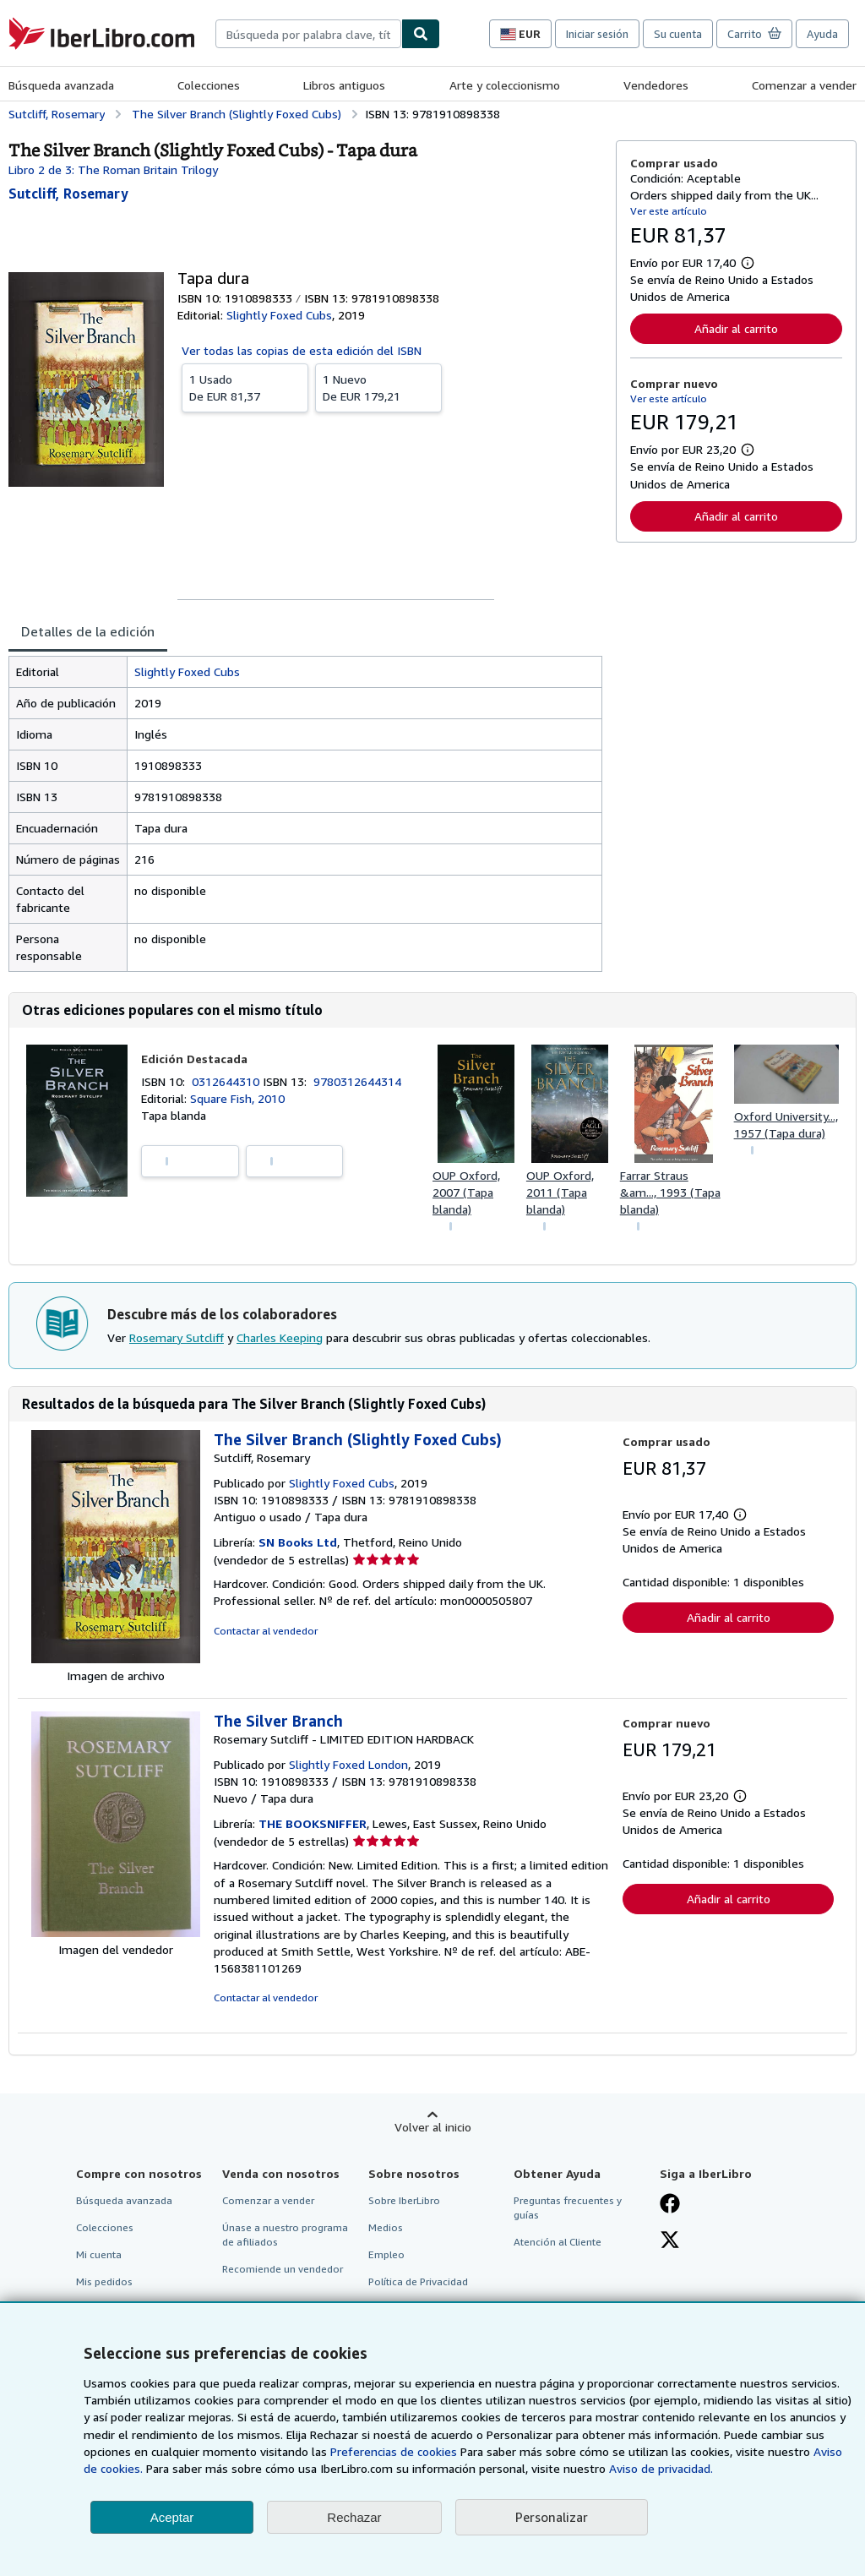 The height and width of the screenshot is (2576, 865). What do you see at coordinates (551, 2516) in the screenshot?
I see `Personalizar [link]` at bounding box center [551, 2516].